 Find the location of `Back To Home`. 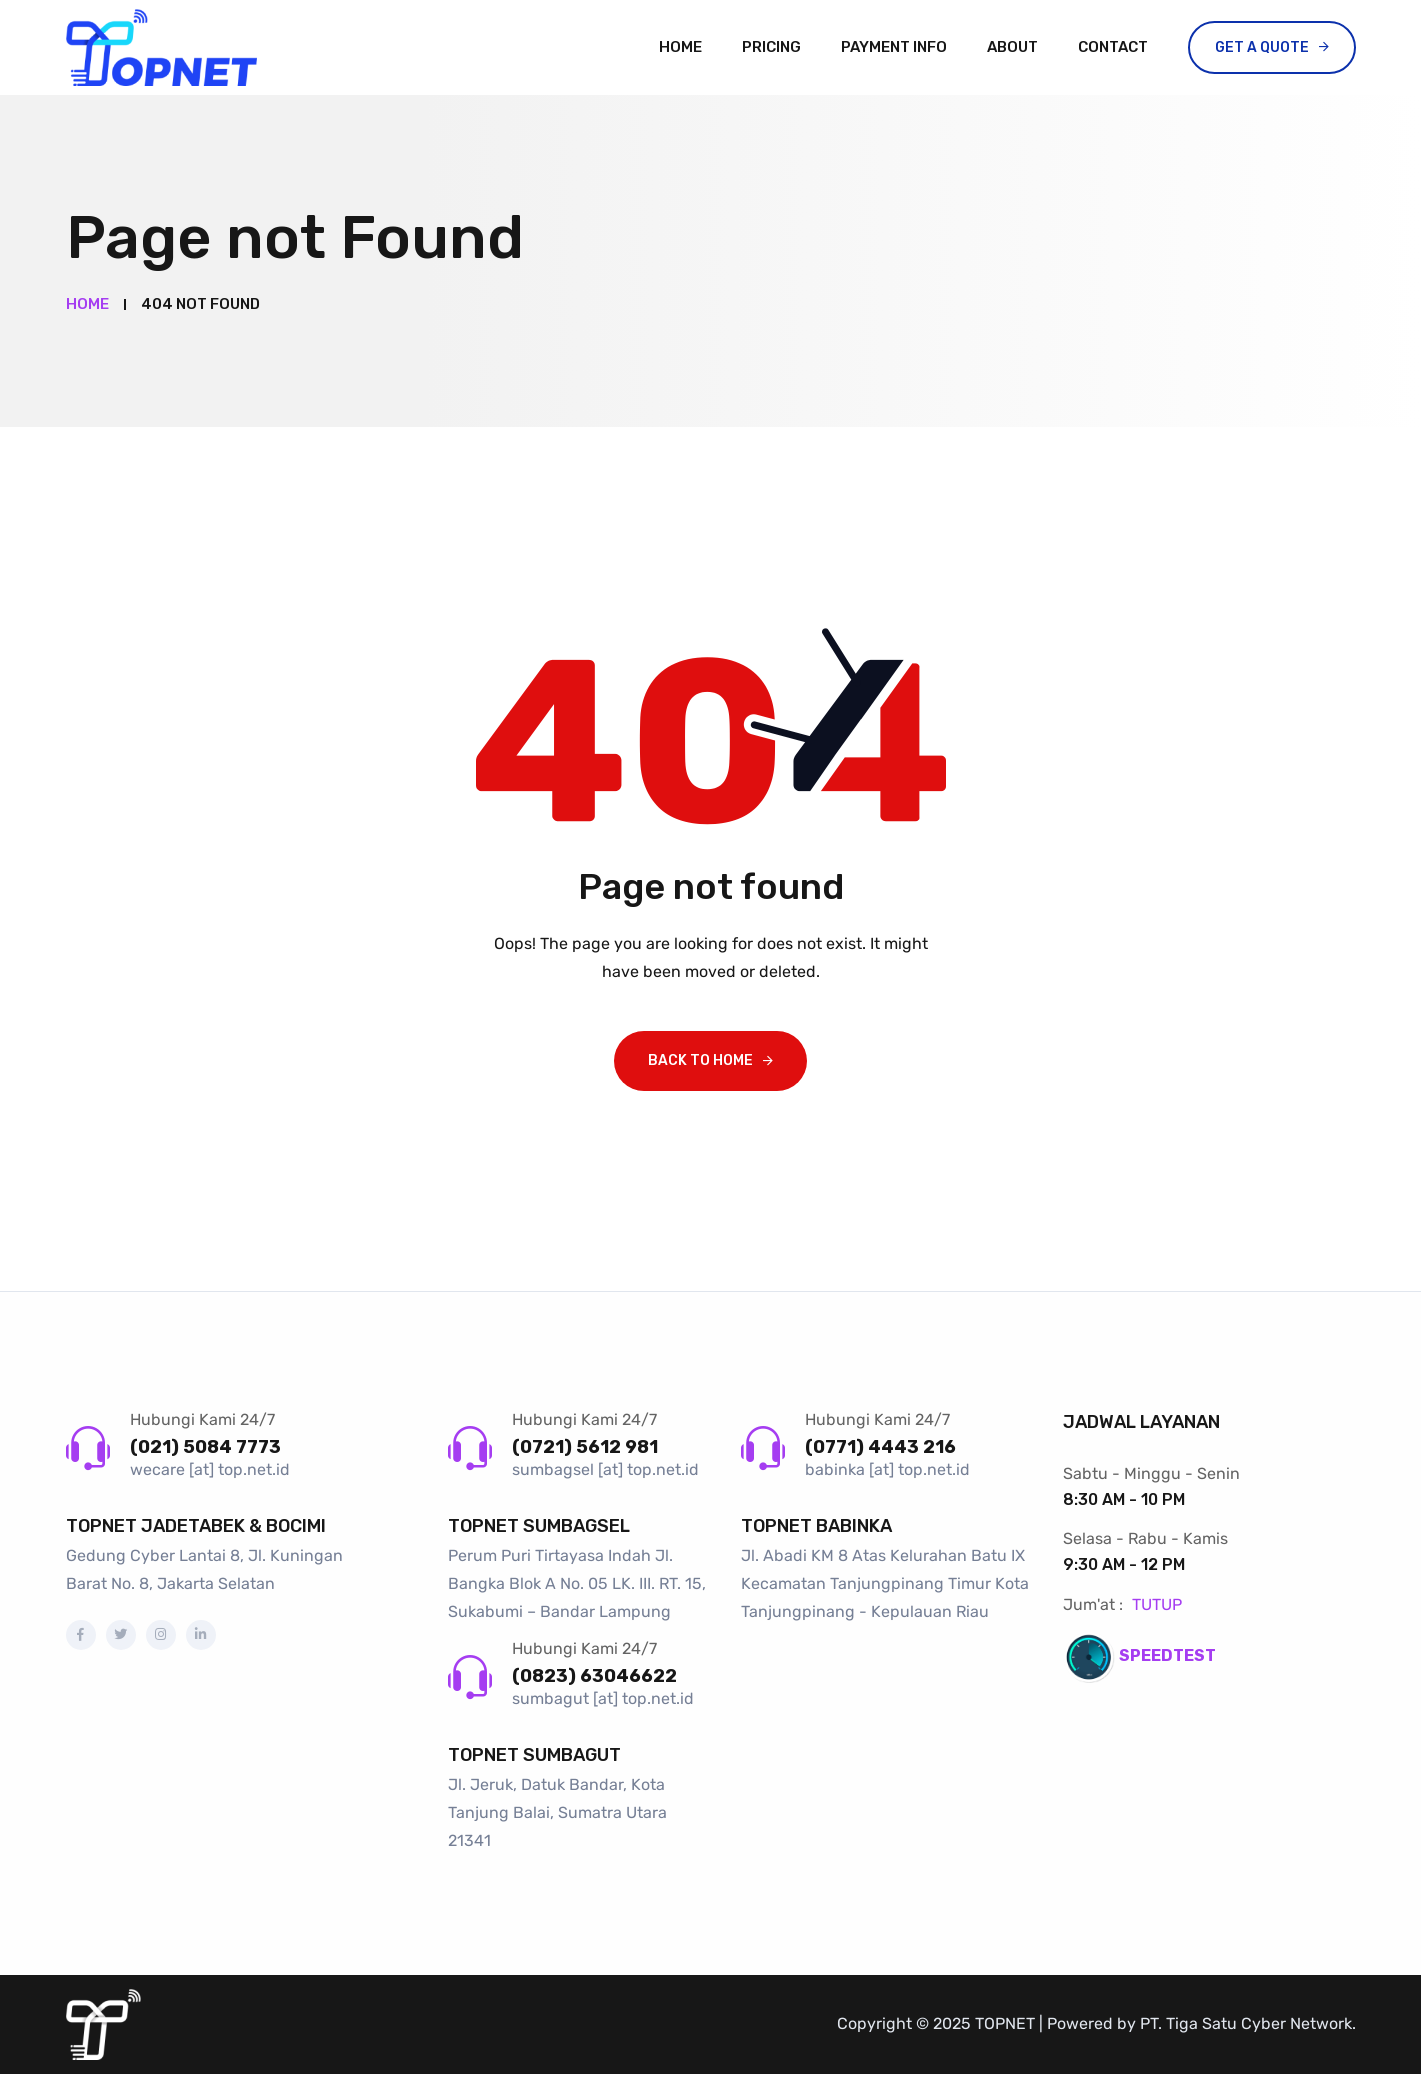

Back To Home is located at coordinates (700, 1060).